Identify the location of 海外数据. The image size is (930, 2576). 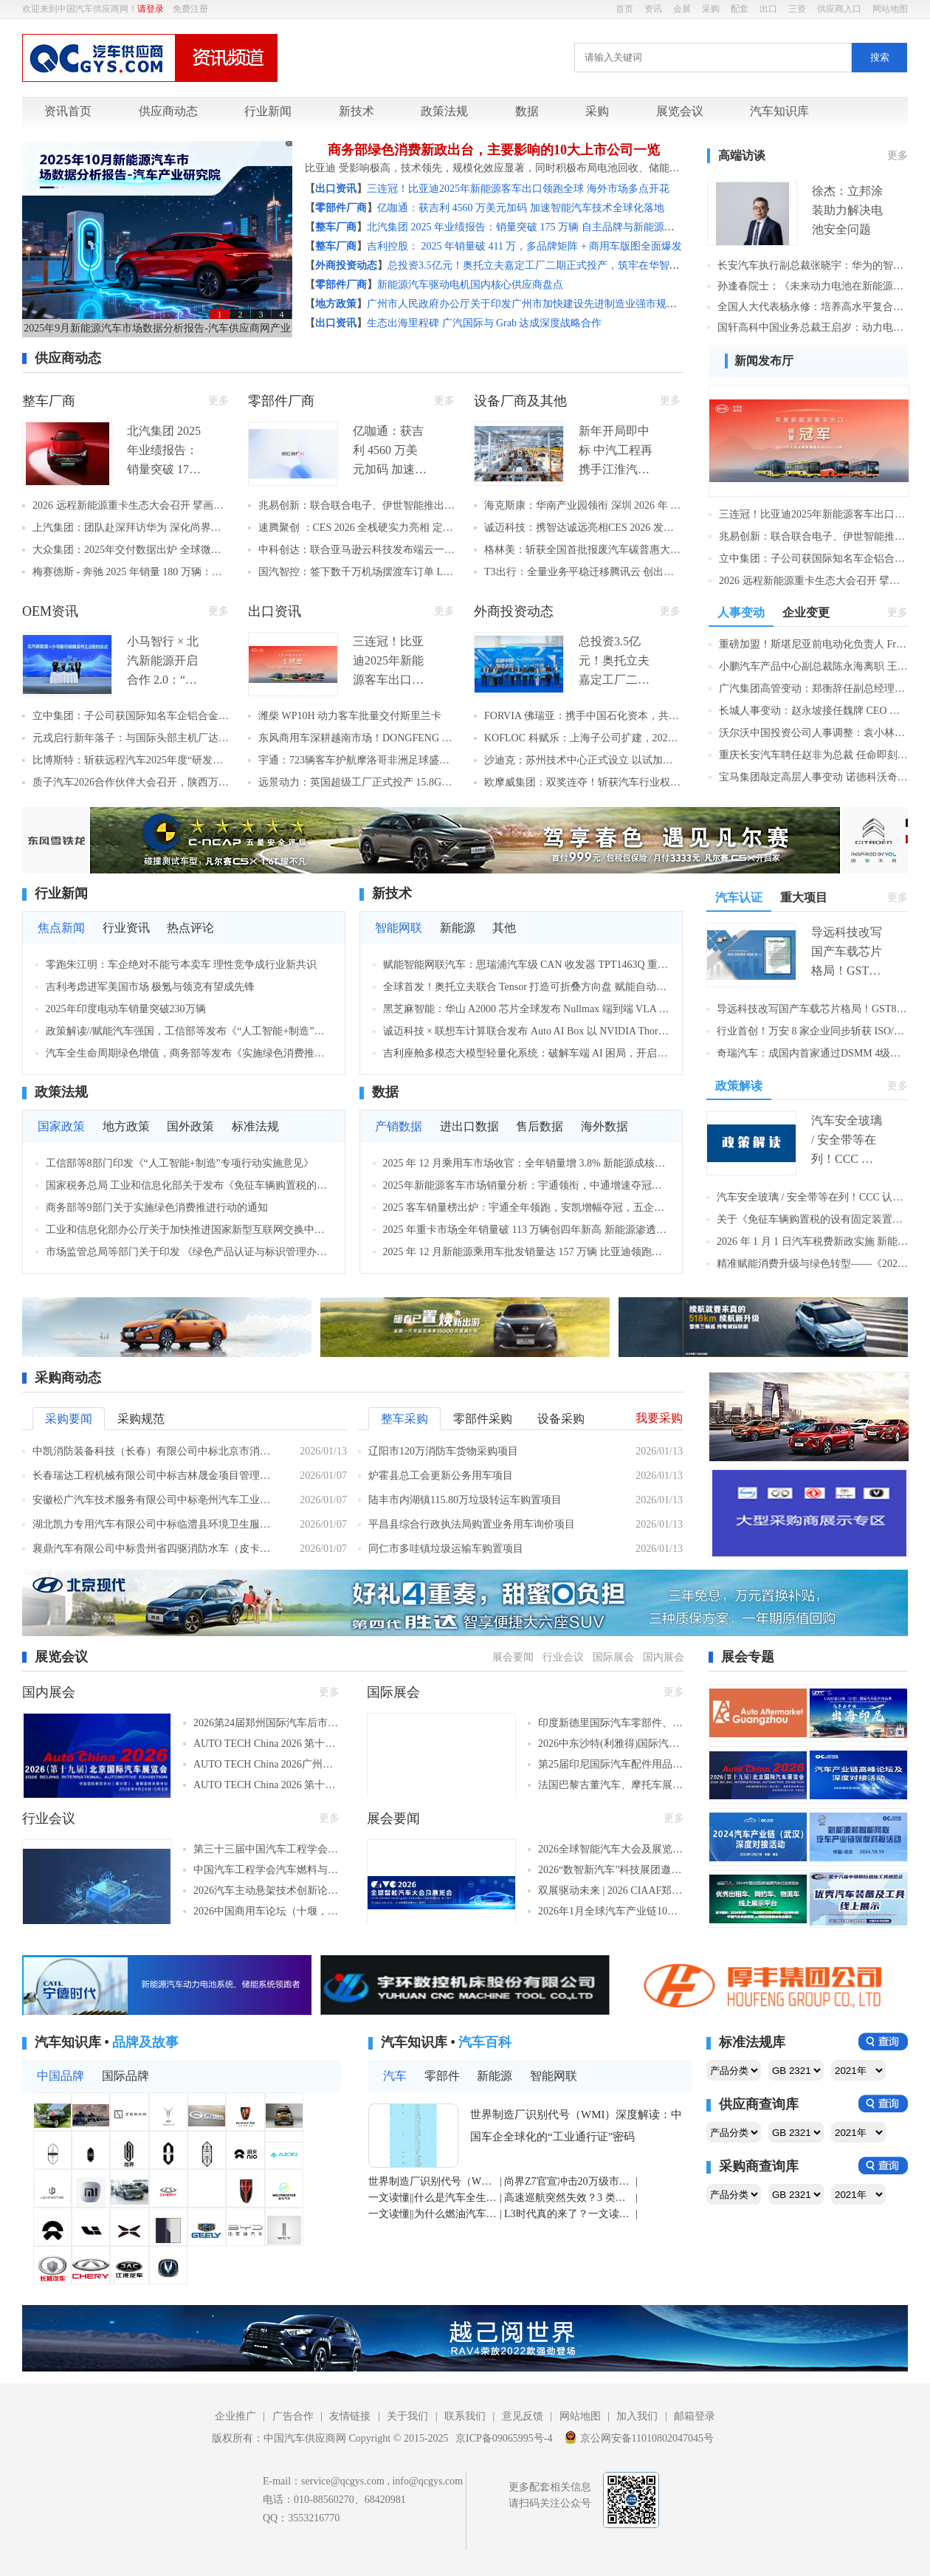
(604, 1126).